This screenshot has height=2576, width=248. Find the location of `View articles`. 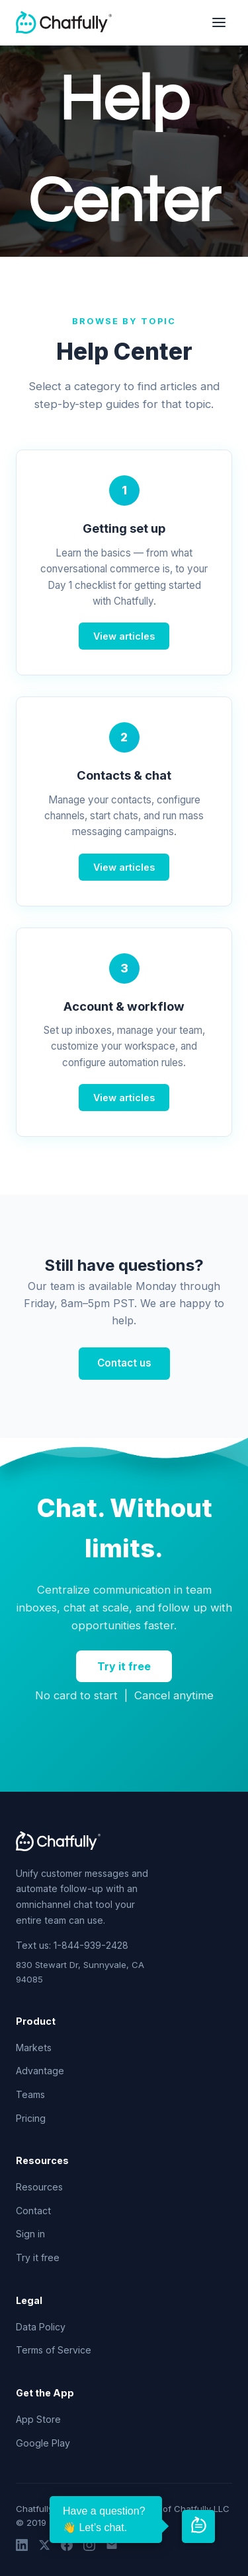

View articles is located at coordinates (124, 636).